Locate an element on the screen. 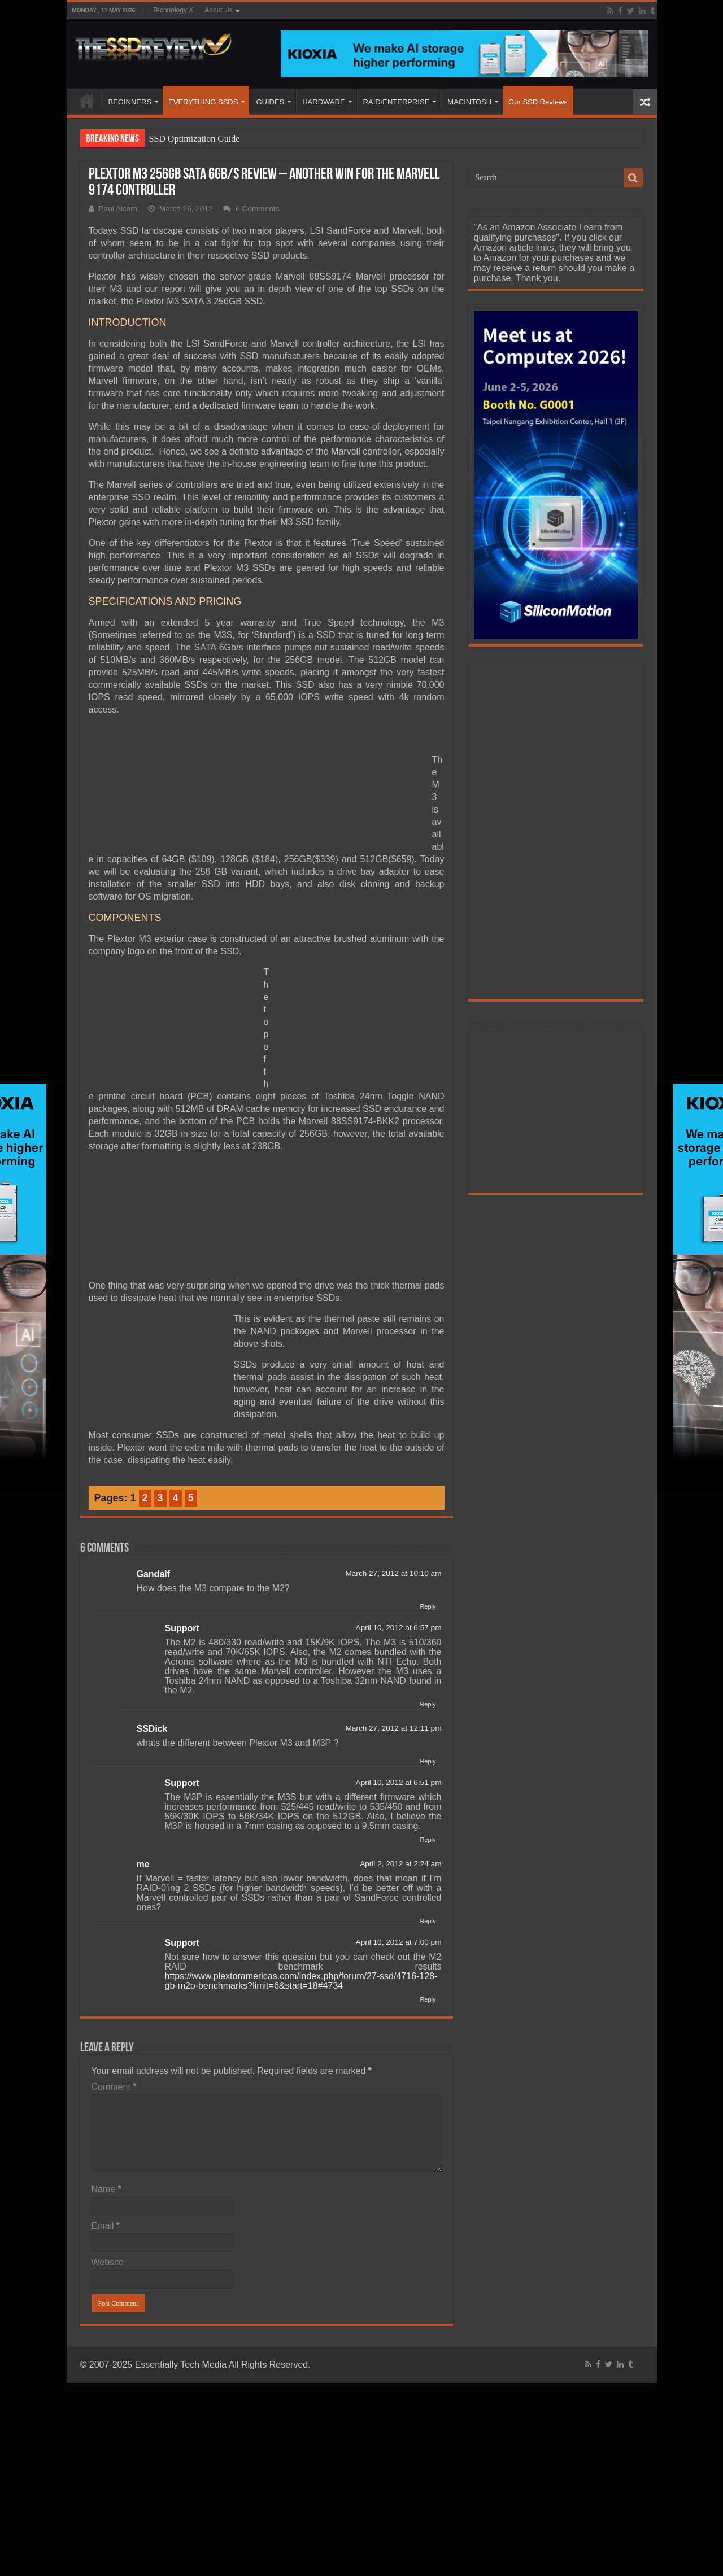 The width and height of the screenshot is (723, 2576). Email is located at coordinates (106, 2225).